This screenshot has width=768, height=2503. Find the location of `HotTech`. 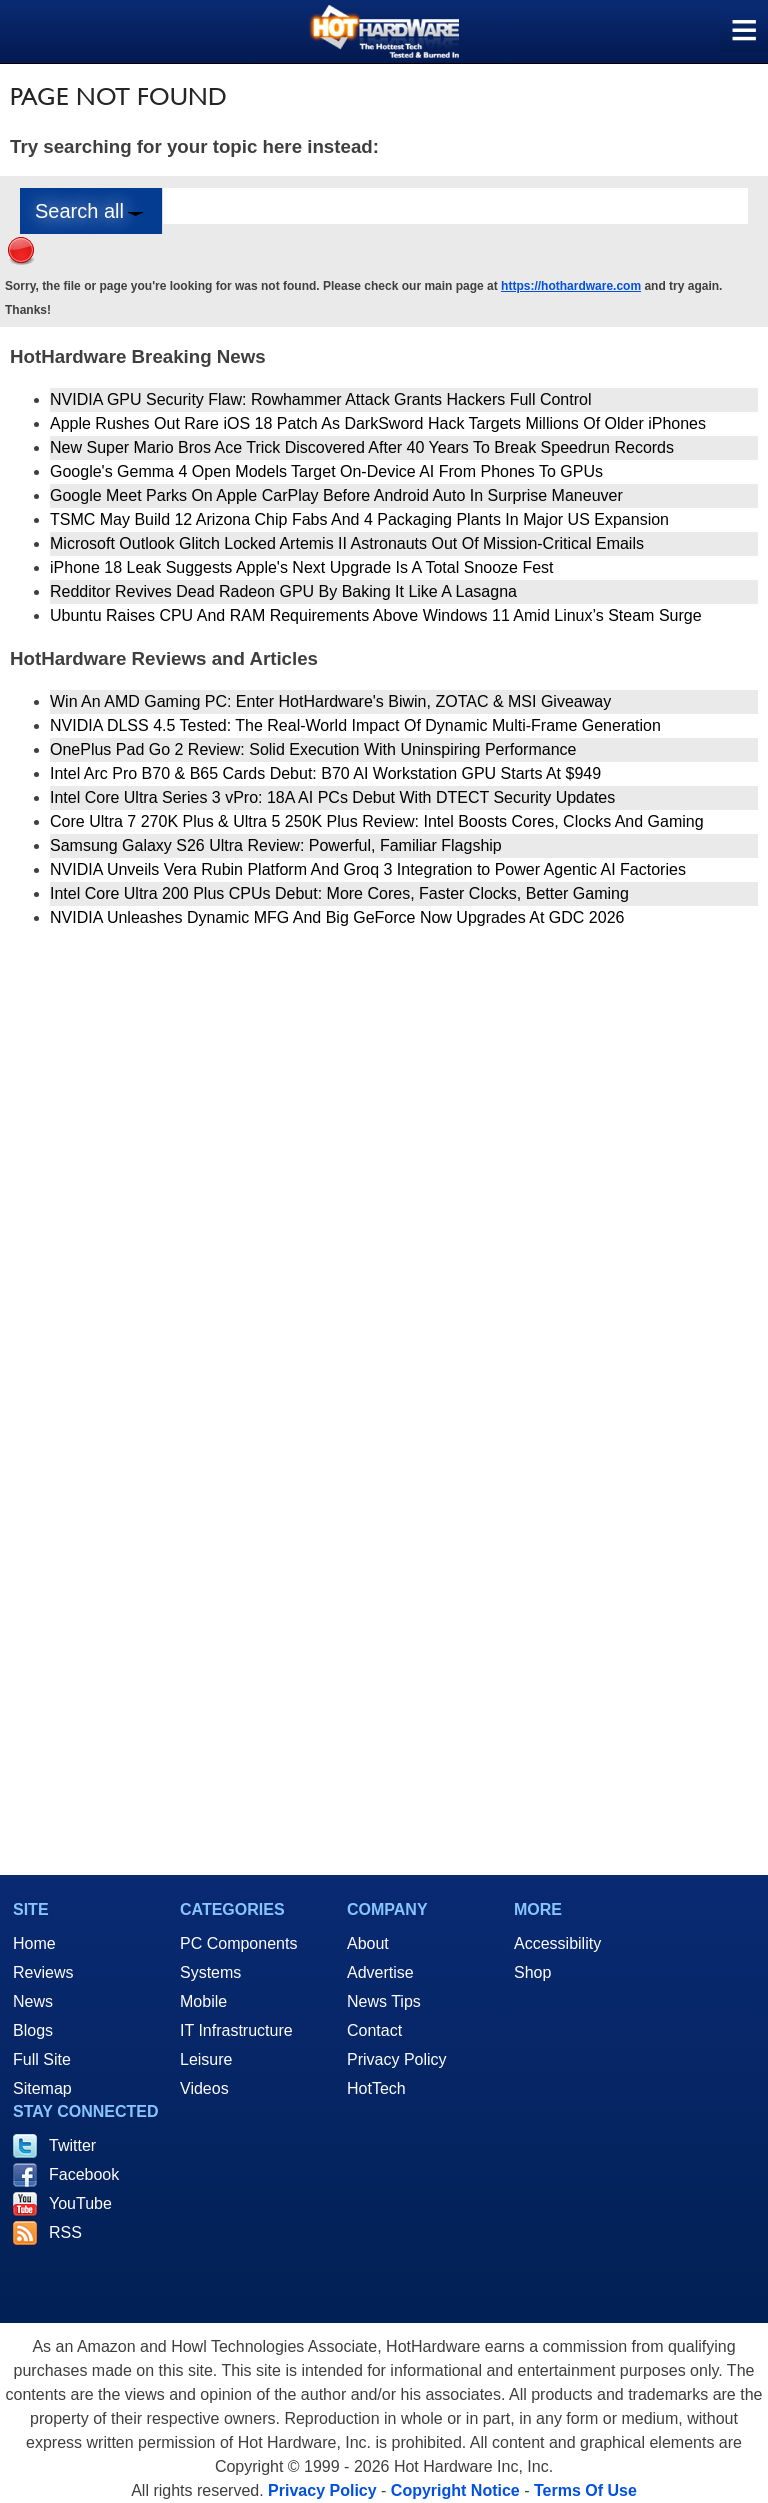

HotTech is located at coordinates (376, 2088).